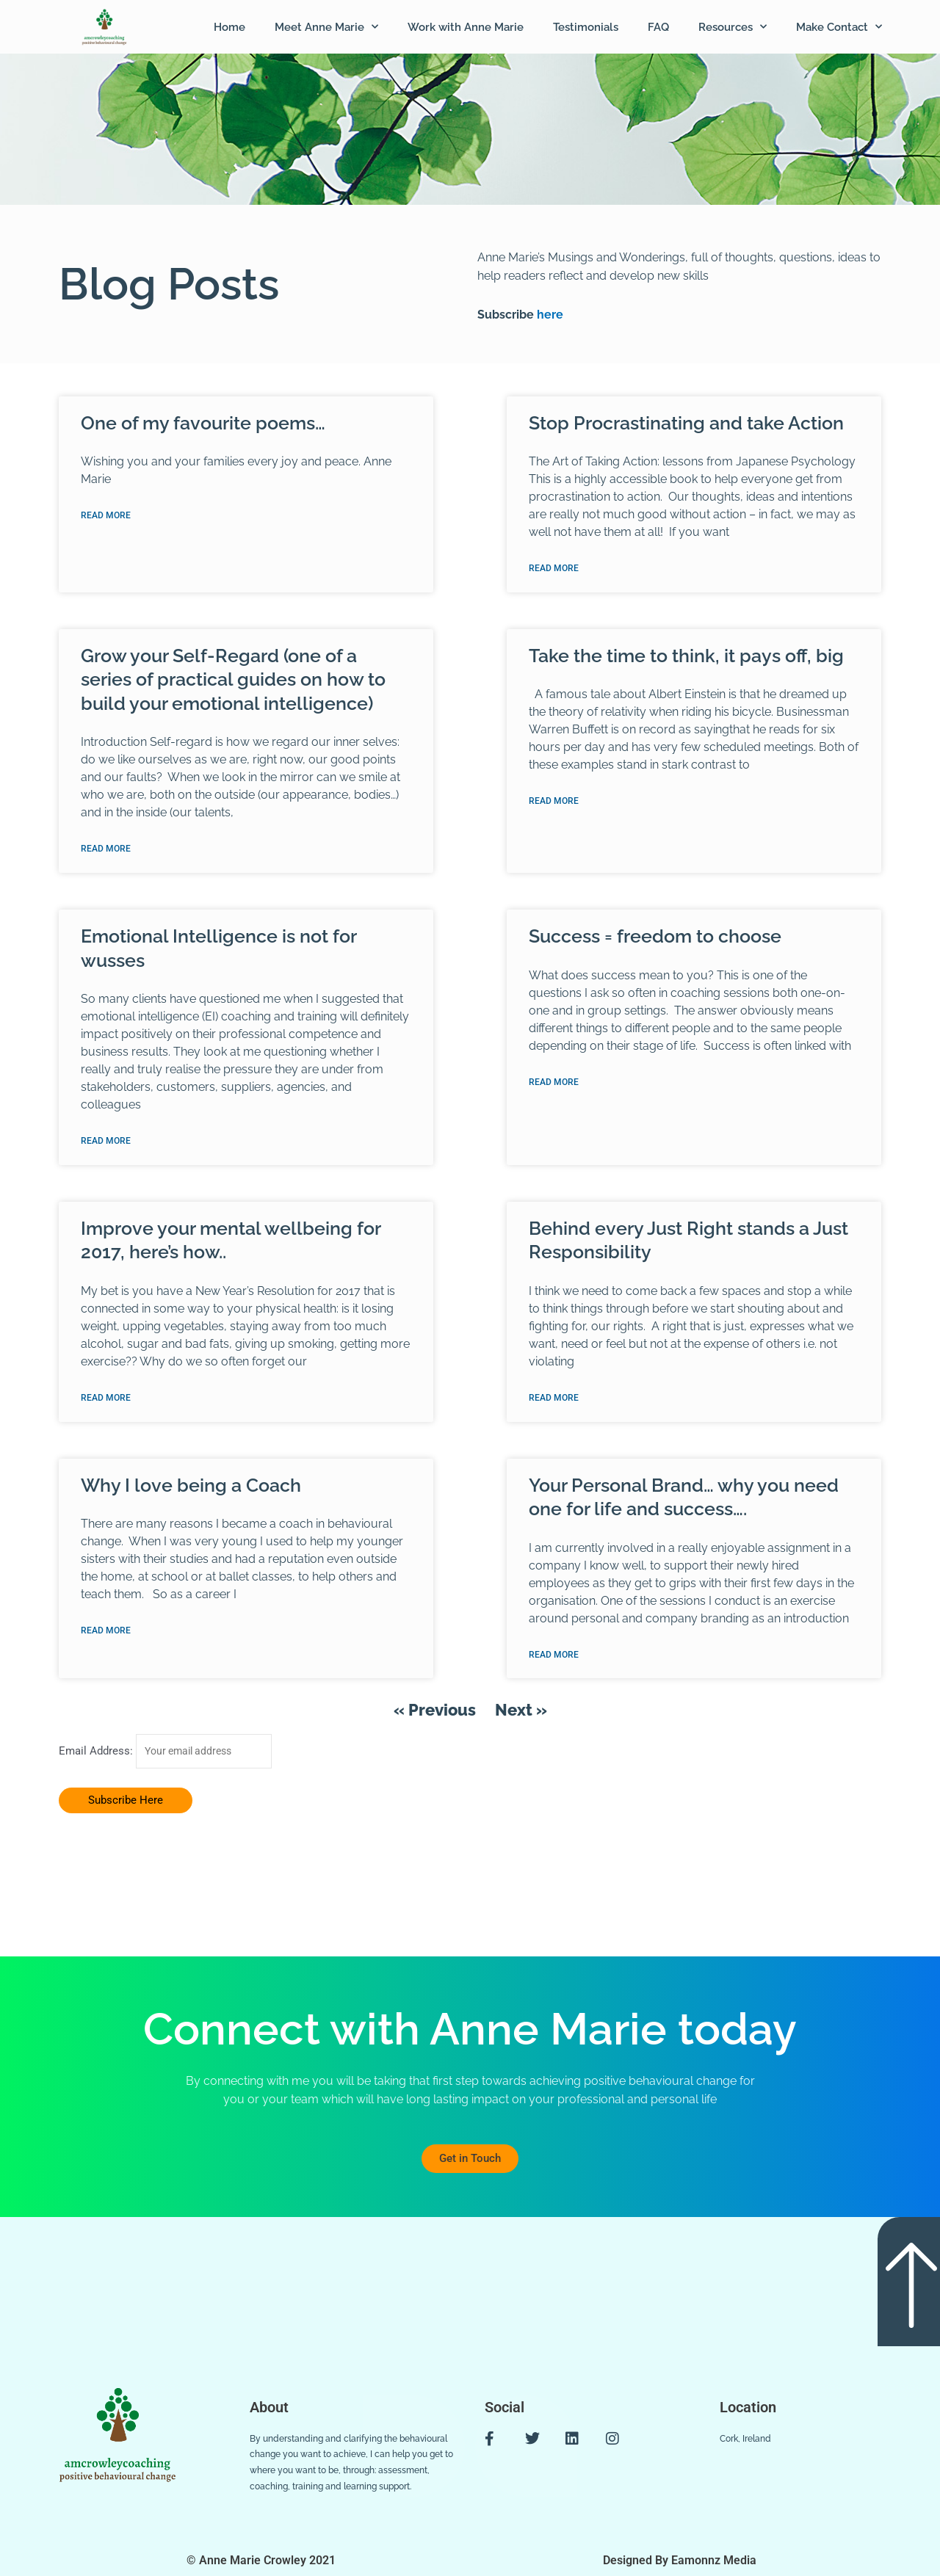  What do you see at coordinates (732, 26) in the screenshot?
I see `Resources` at bounding box center [732, 26].